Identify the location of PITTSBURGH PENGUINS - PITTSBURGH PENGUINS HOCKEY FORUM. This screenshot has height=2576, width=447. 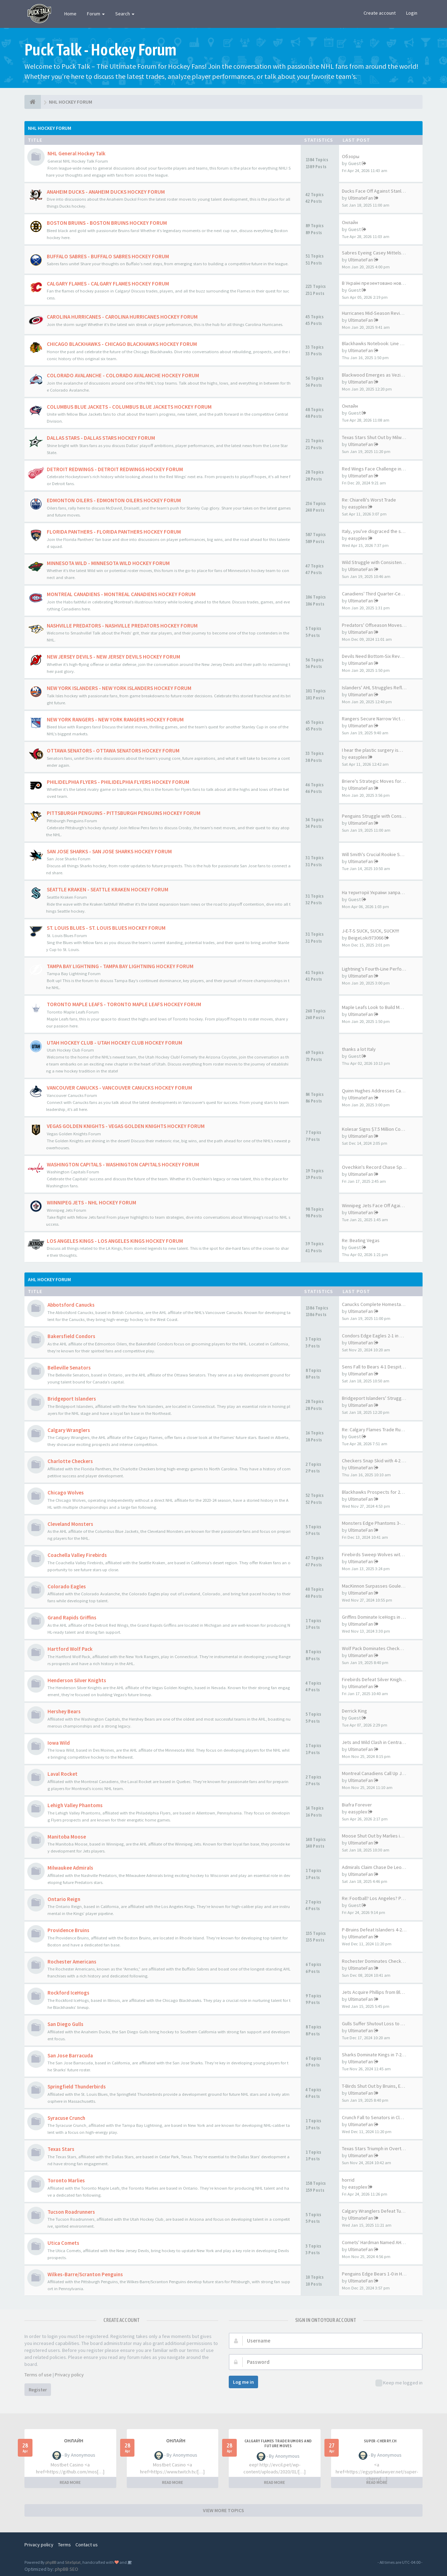
(123, 813).